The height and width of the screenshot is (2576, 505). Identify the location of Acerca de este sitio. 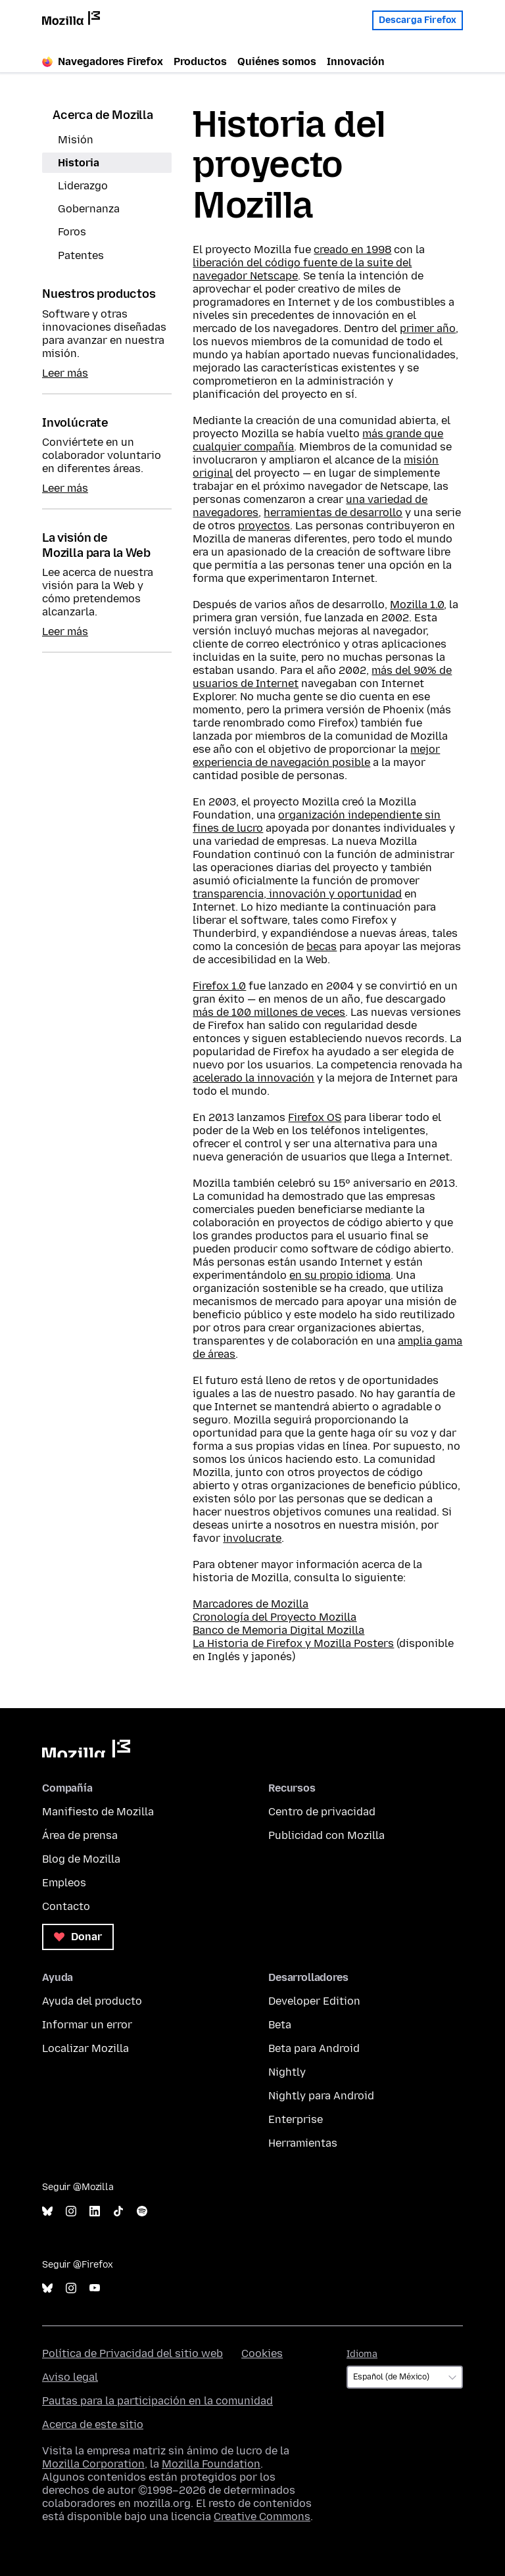
(92, 2424).